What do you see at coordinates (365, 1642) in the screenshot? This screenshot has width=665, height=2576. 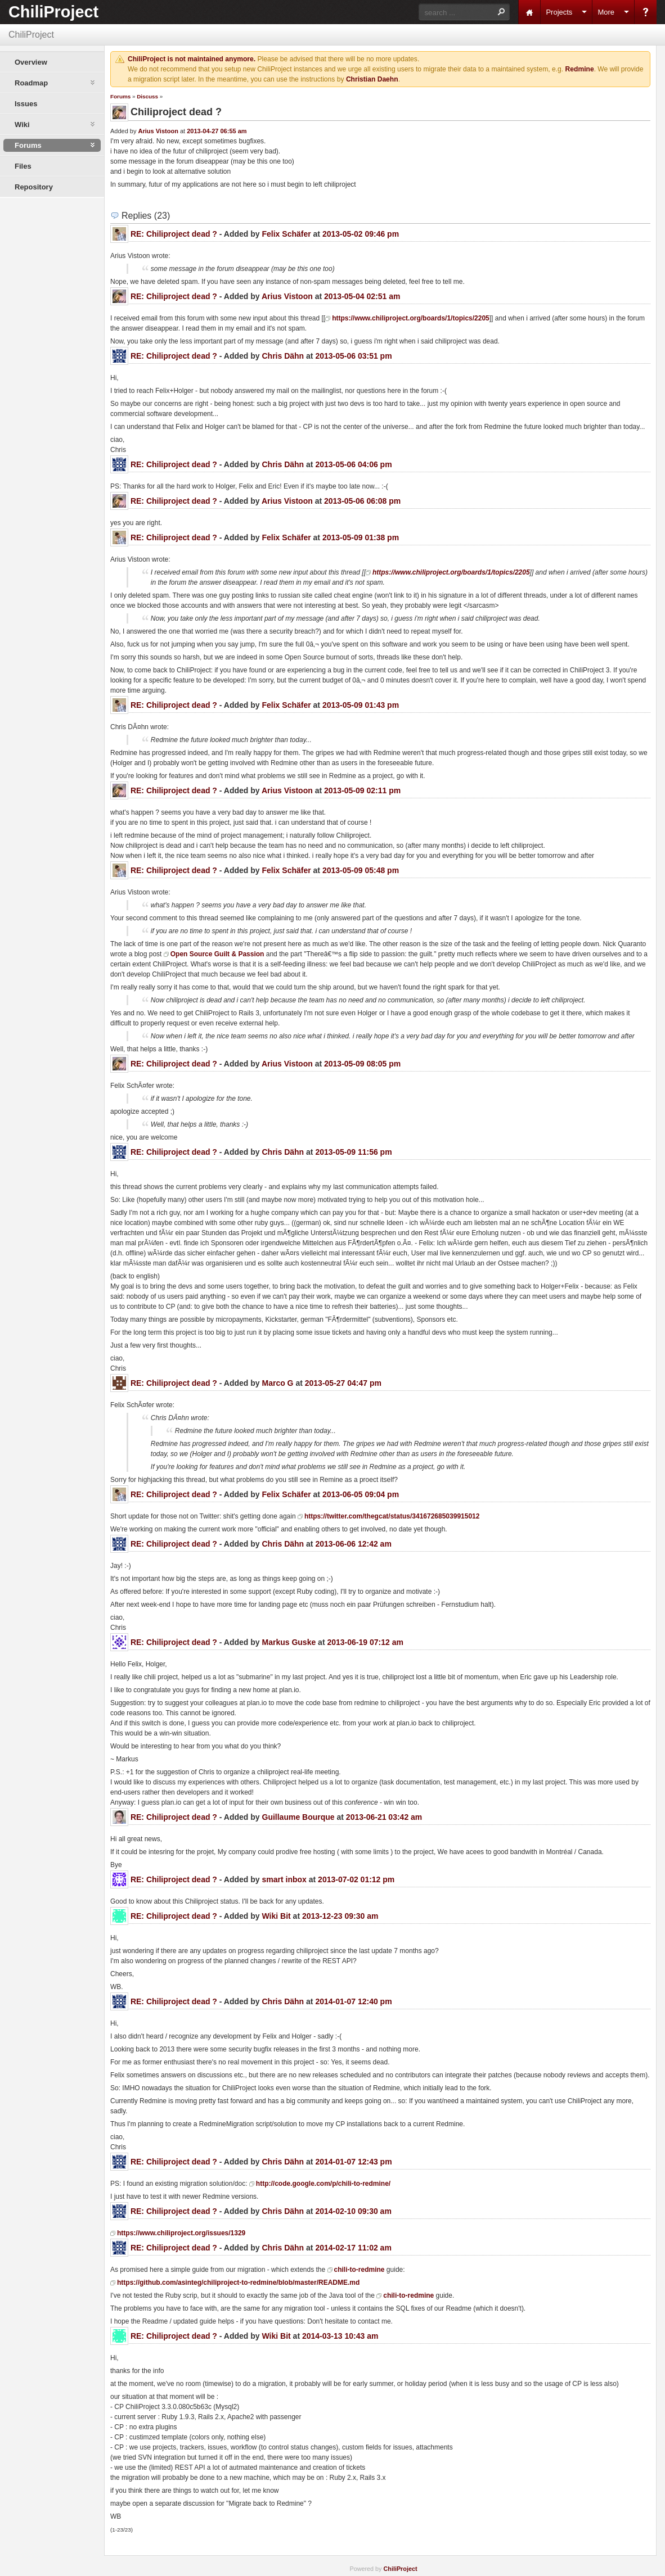 I see `2013-06-19 07:12 am` at bounding box center [365, 1642].